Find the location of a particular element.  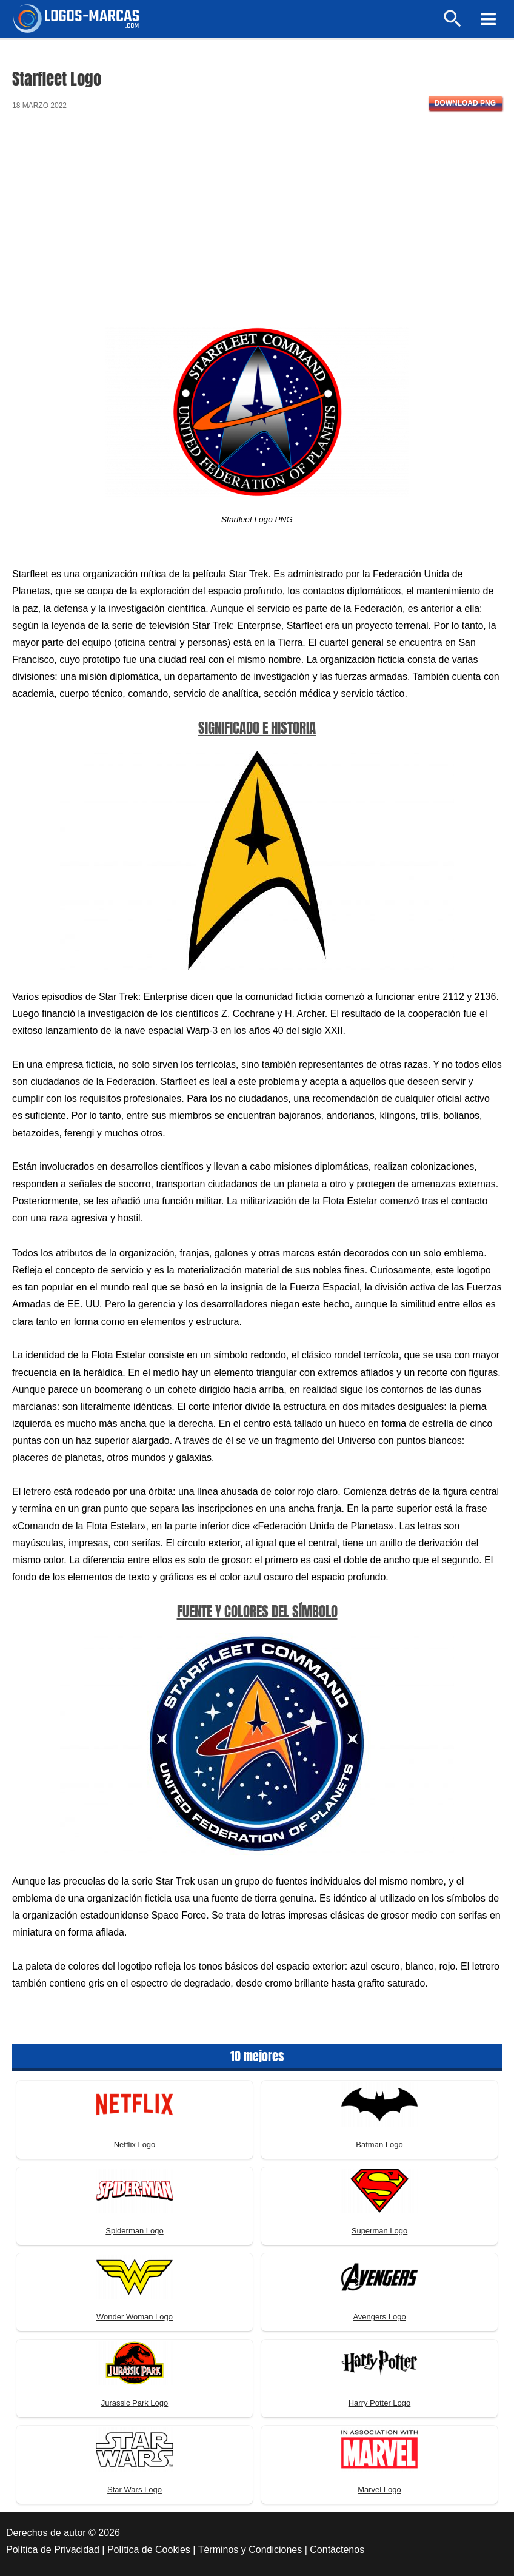

Avengers Logo is located at coordinates (379, 2316).